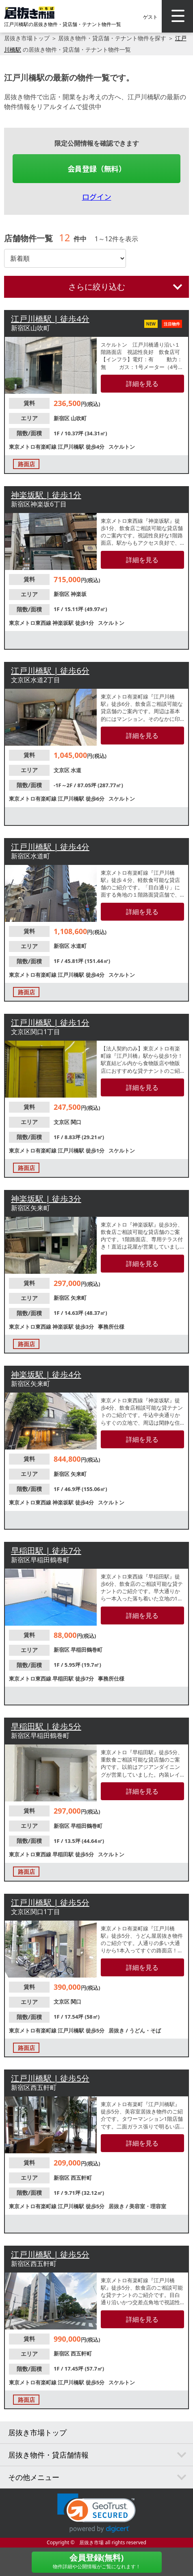 The height and width of the screenshot is (2576, 193). I want to click on 早稲田駅, so click(63, 1678).